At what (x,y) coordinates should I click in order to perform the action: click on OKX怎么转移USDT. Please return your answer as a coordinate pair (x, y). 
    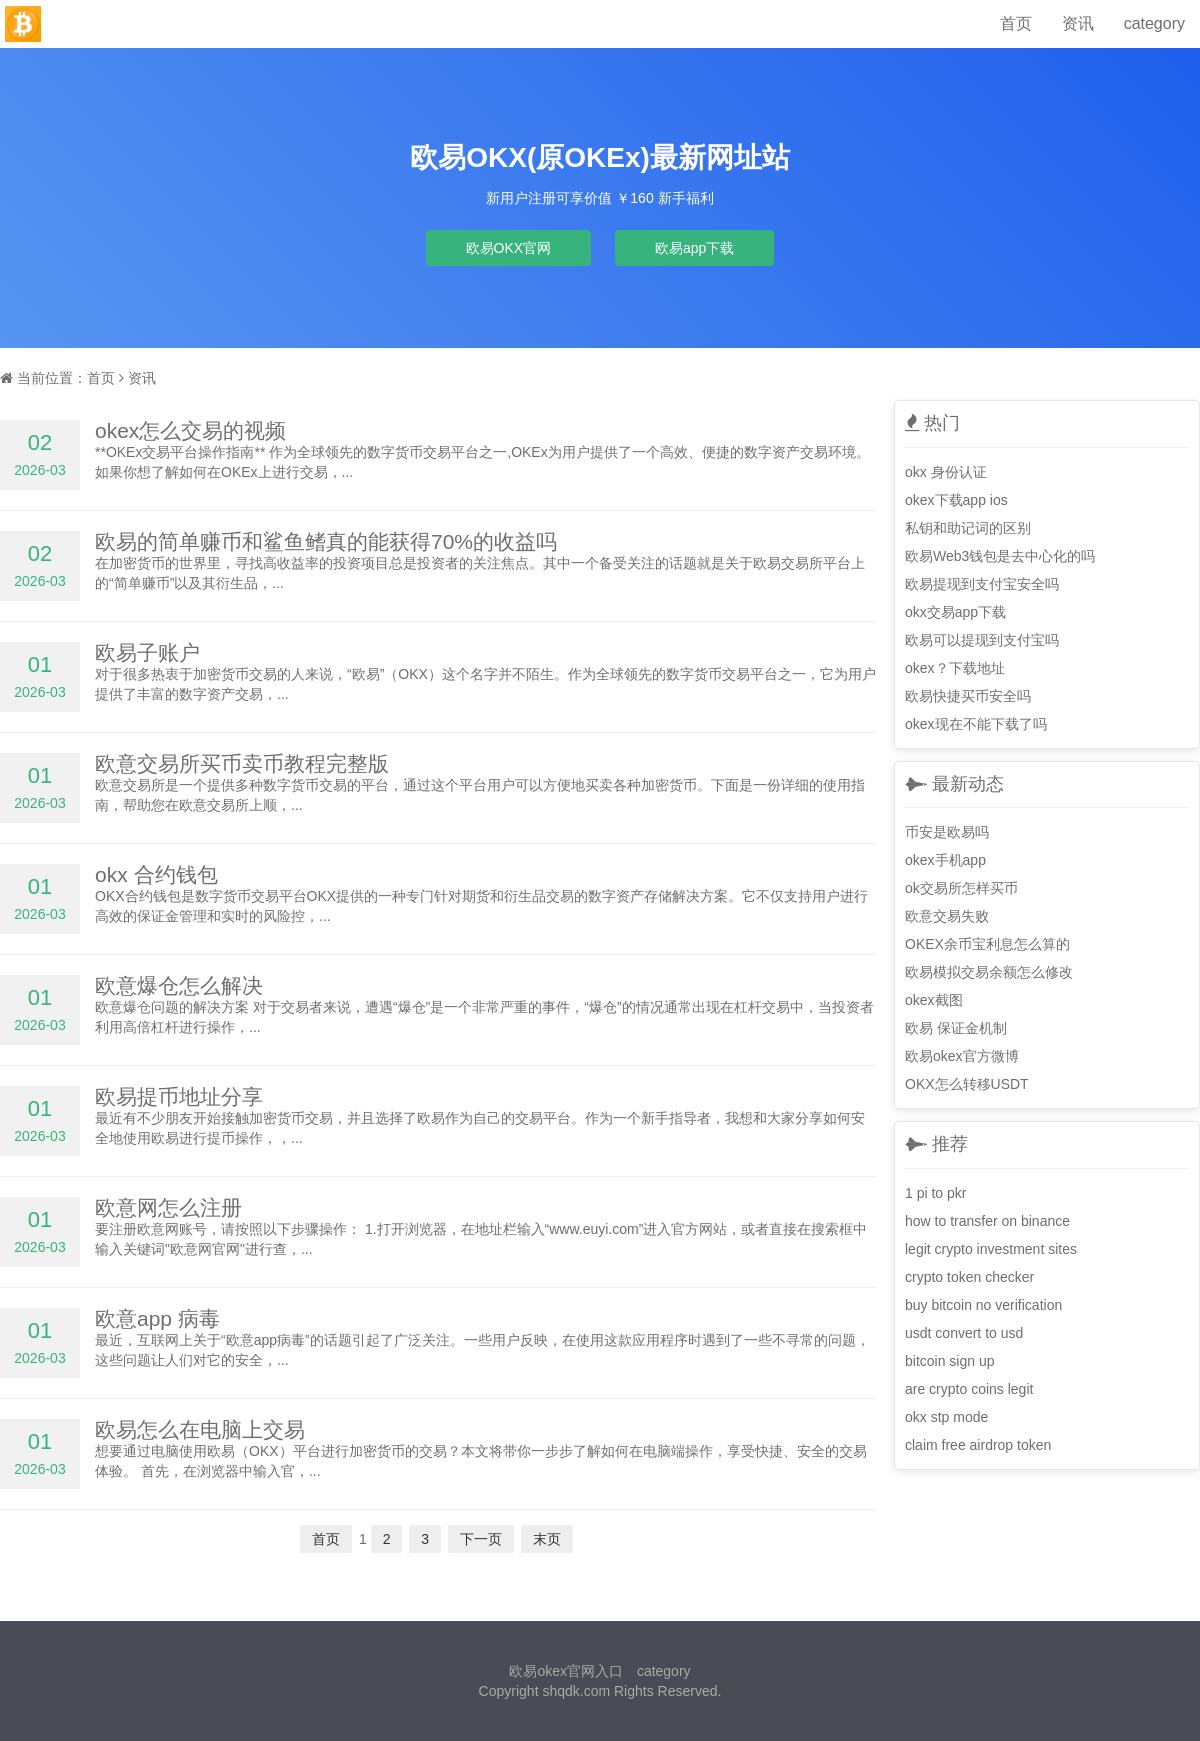
    Looking at the image, I should click on (967, 1084).